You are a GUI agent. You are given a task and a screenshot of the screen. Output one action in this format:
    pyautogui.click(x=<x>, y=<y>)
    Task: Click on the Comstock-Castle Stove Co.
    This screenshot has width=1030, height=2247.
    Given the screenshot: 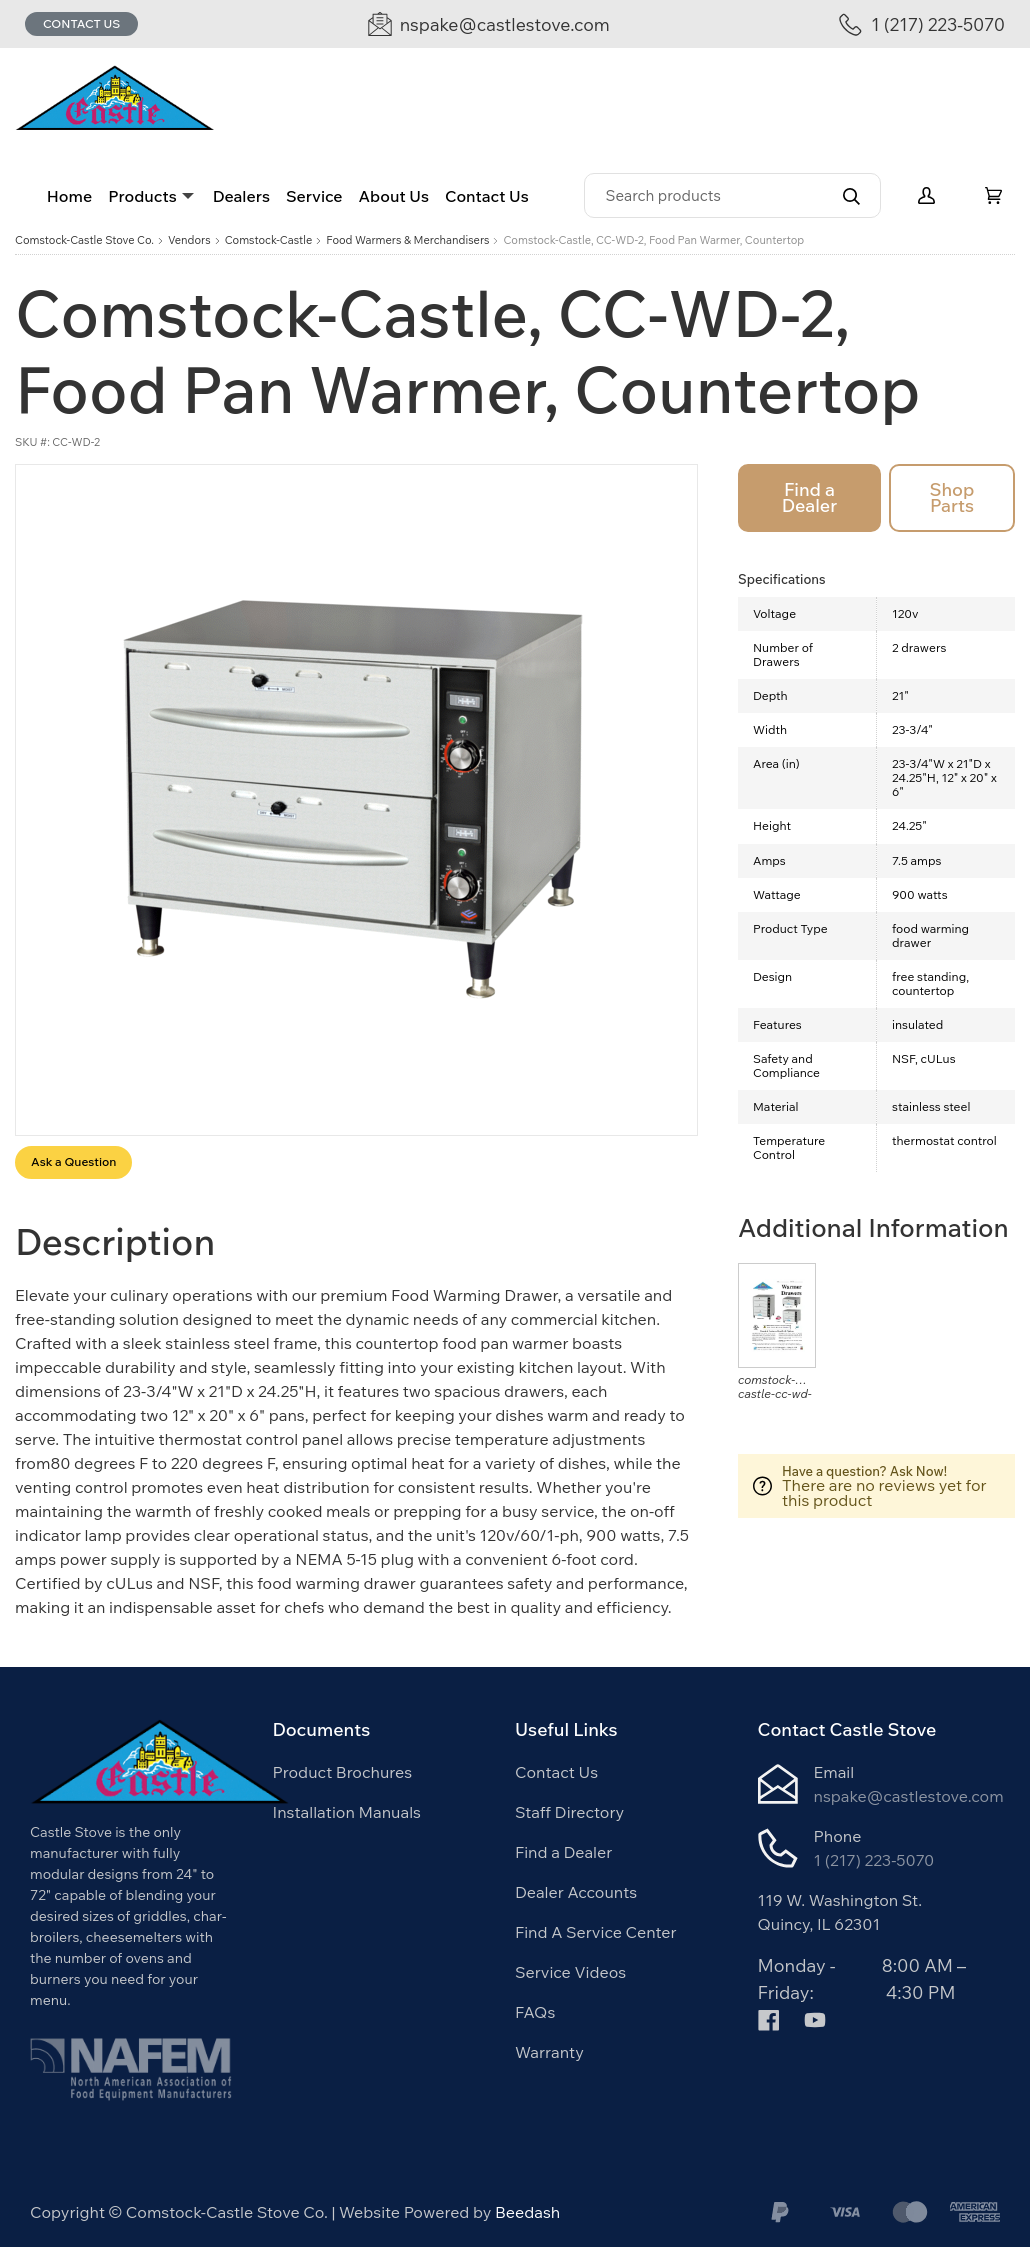 What is the action you would take?
    pyautogui.click(x=84, y=240)
    